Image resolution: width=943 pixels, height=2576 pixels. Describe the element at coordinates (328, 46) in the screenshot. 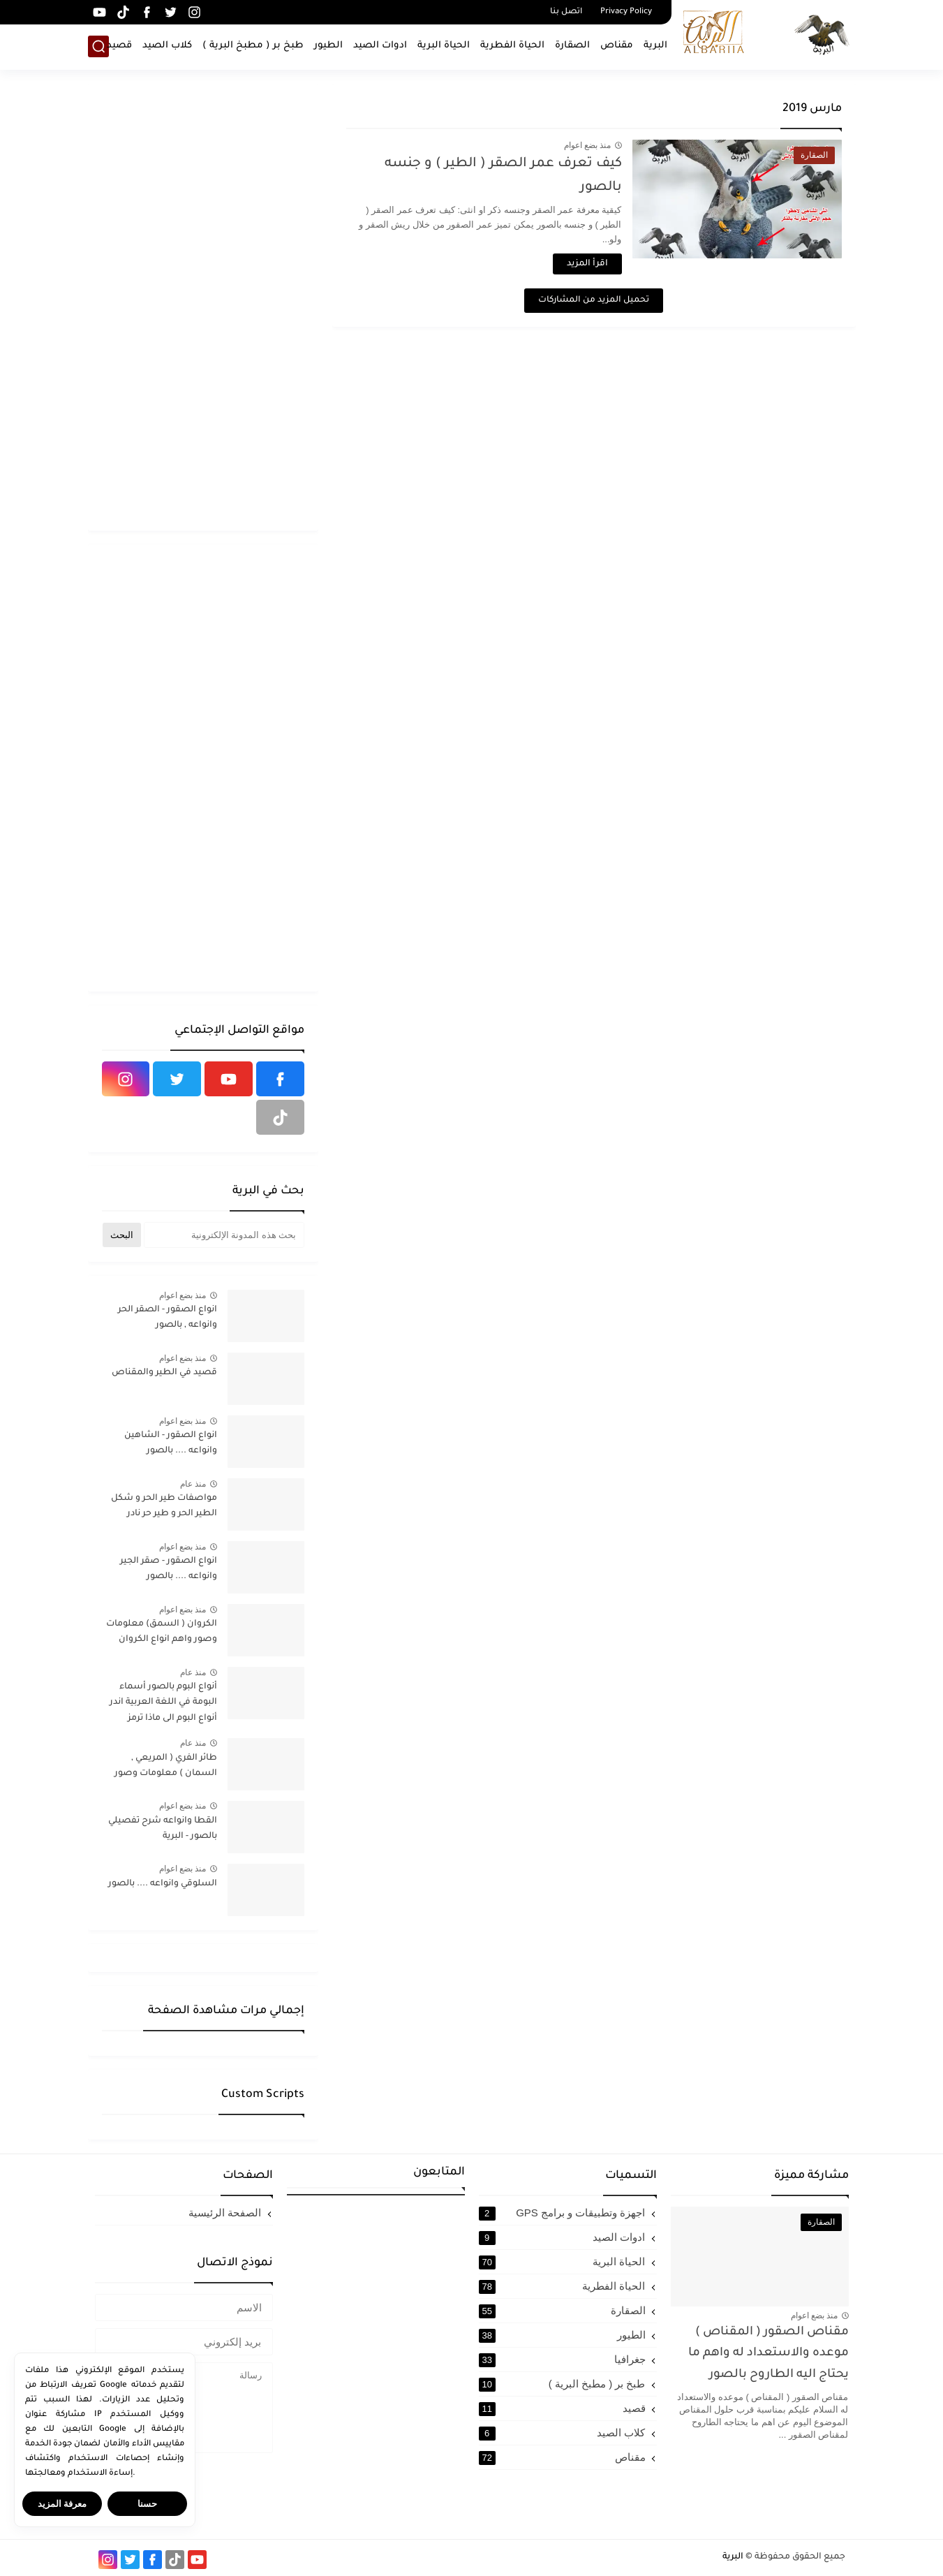

I see `الطيور` at that location.